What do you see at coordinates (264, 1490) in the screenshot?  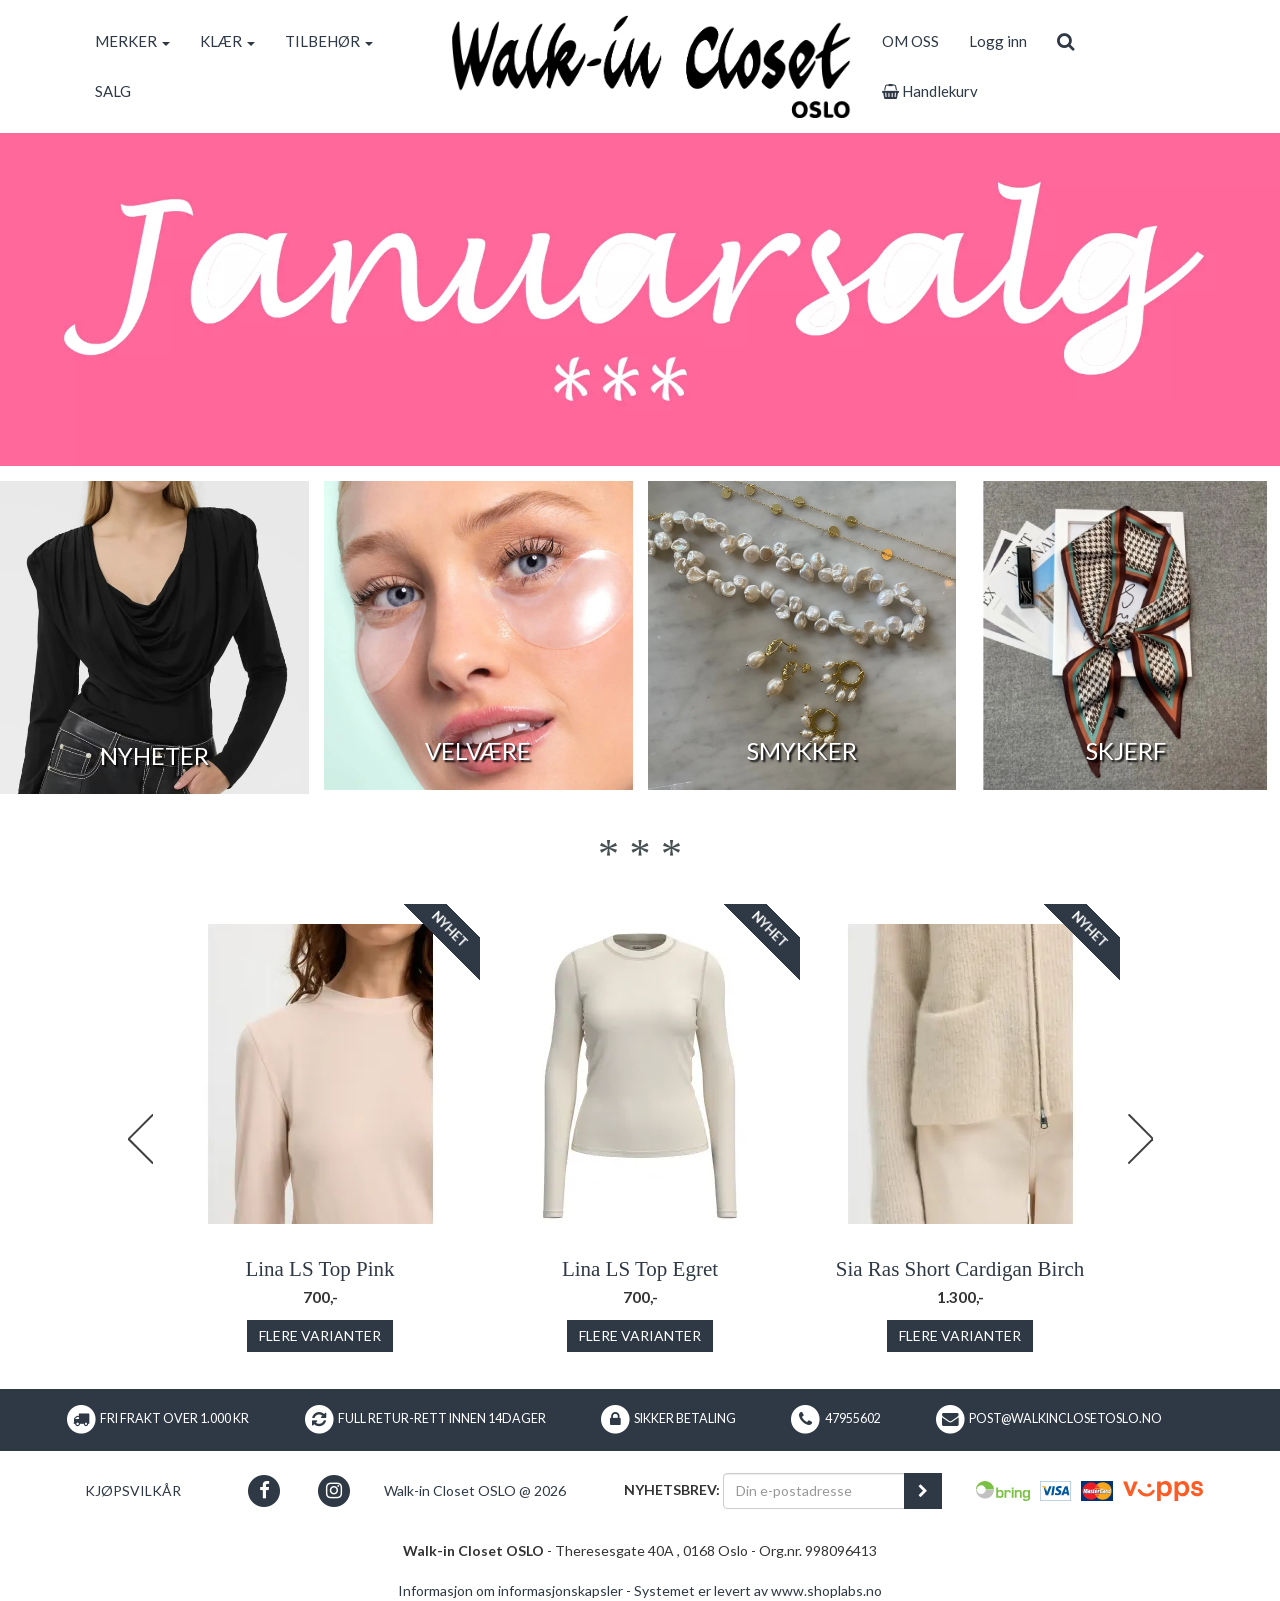 I see `[button]` at bounding box center [264, 1490].